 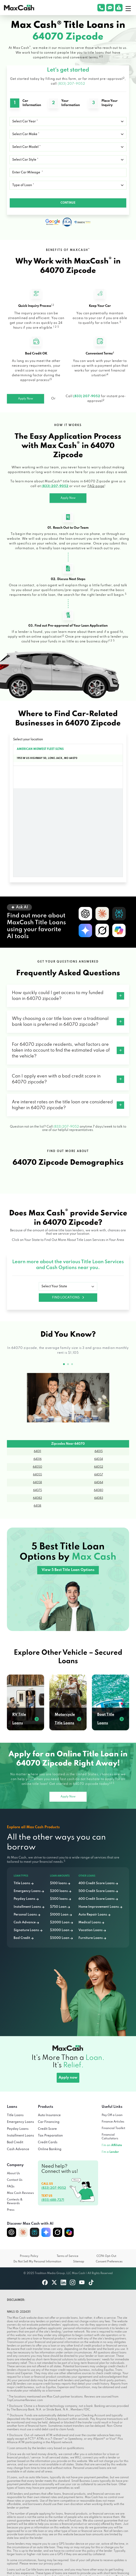 What do you see at coordinates (26, 1930) in the screenshot?
I see `Signature Loans` at bounding box center [26, 1930].